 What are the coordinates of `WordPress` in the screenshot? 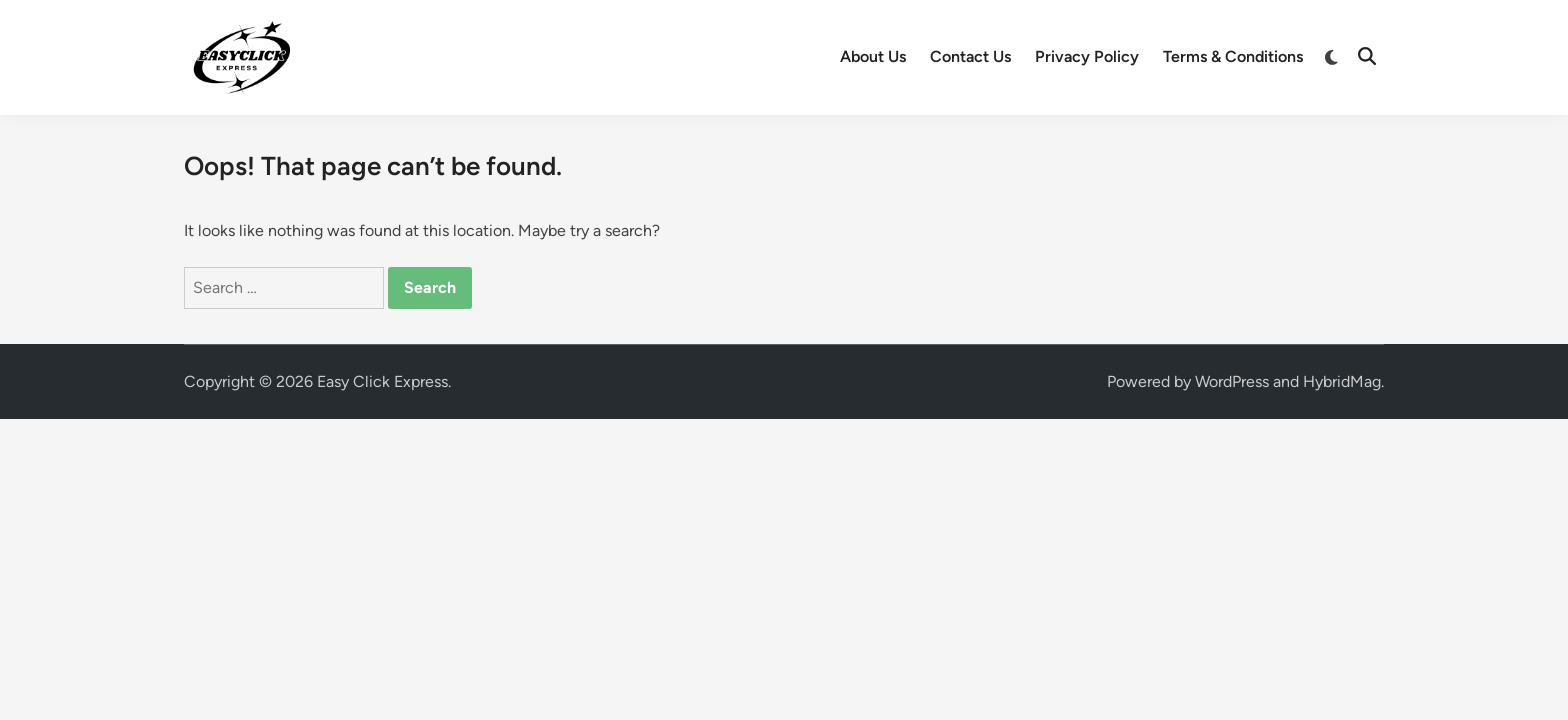 It's located at (1232, 381).